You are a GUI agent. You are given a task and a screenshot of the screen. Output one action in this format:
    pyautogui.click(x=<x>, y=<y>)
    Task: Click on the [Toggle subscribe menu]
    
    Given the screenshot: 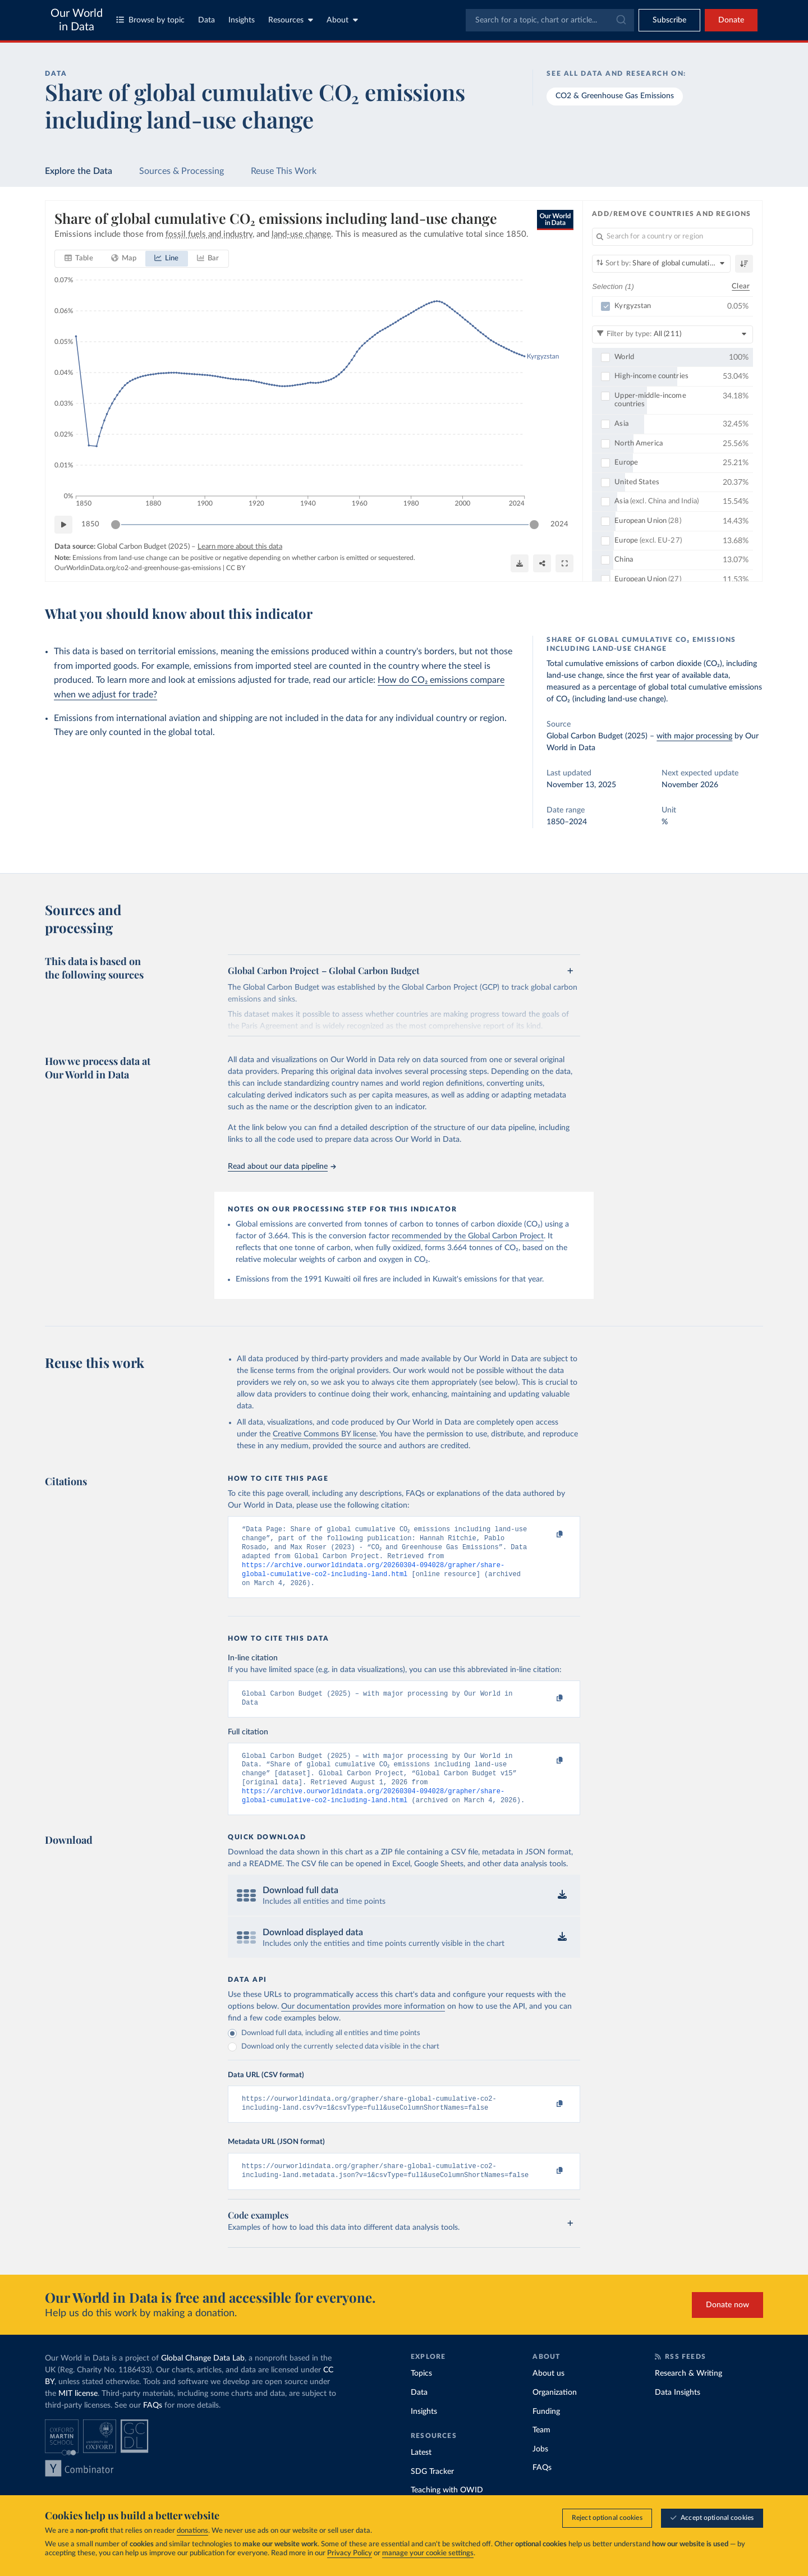 What is the action you would take?
    pyautogui.click(x=669, y=20)
    